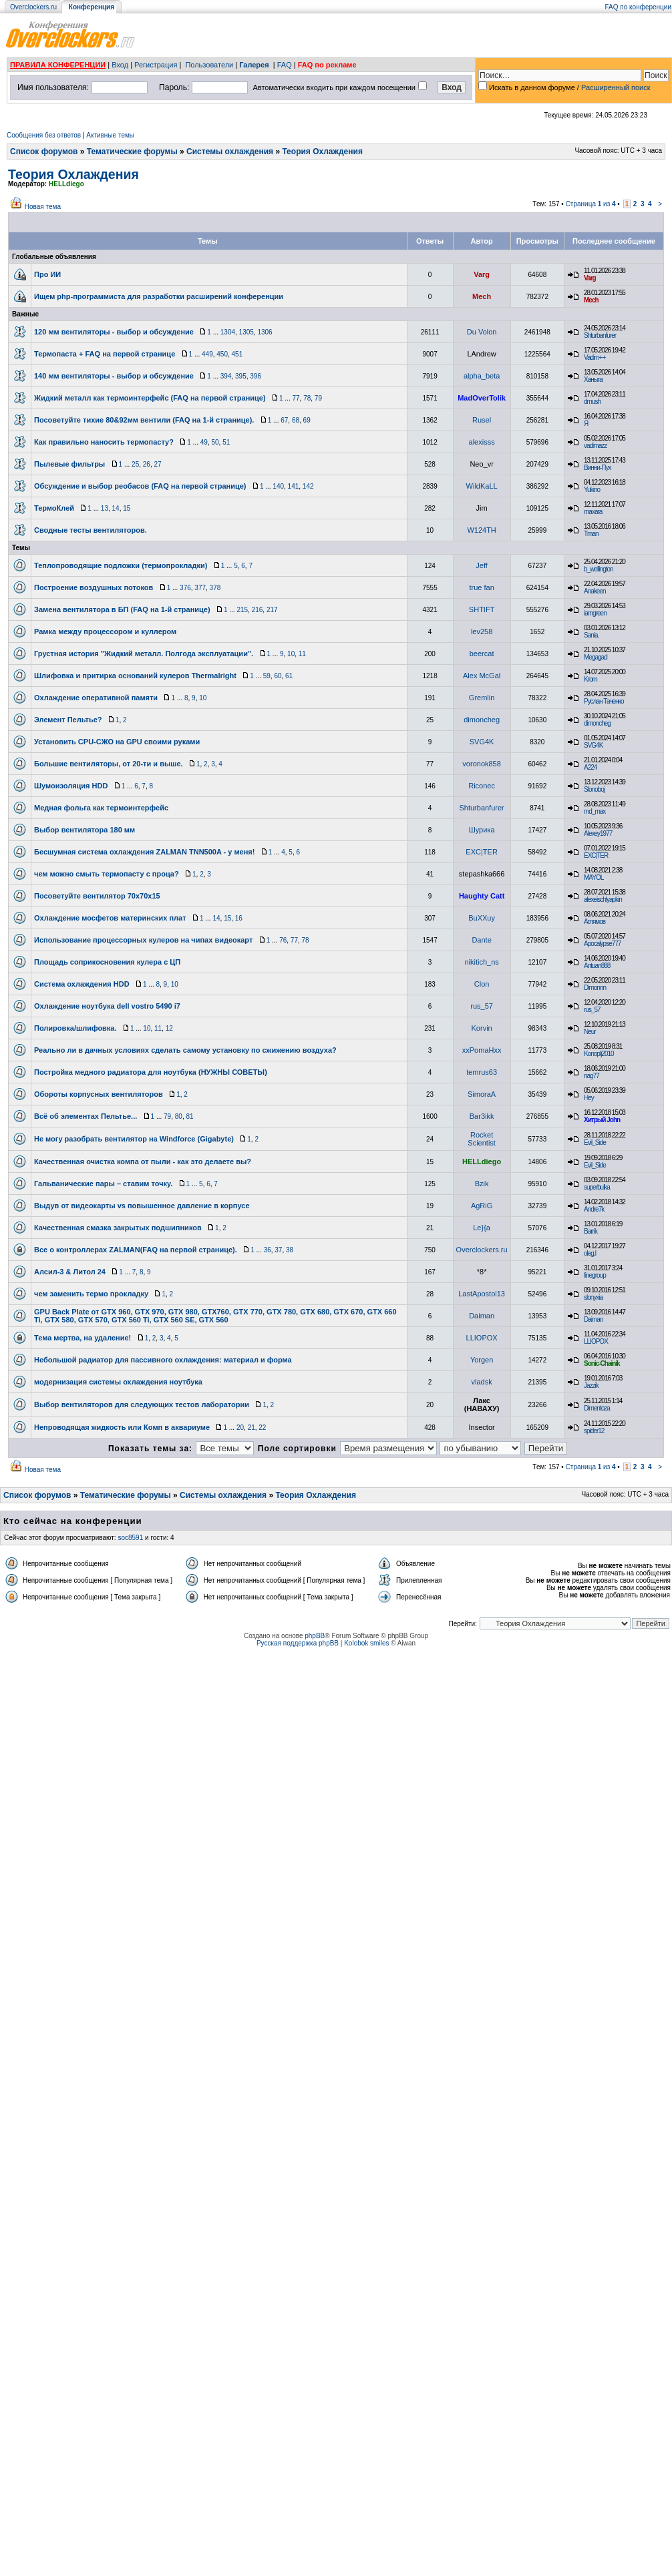  What do you see at coordinates (295, 398) in the screenshot?
I see `77` at bounding box center [295, 398].